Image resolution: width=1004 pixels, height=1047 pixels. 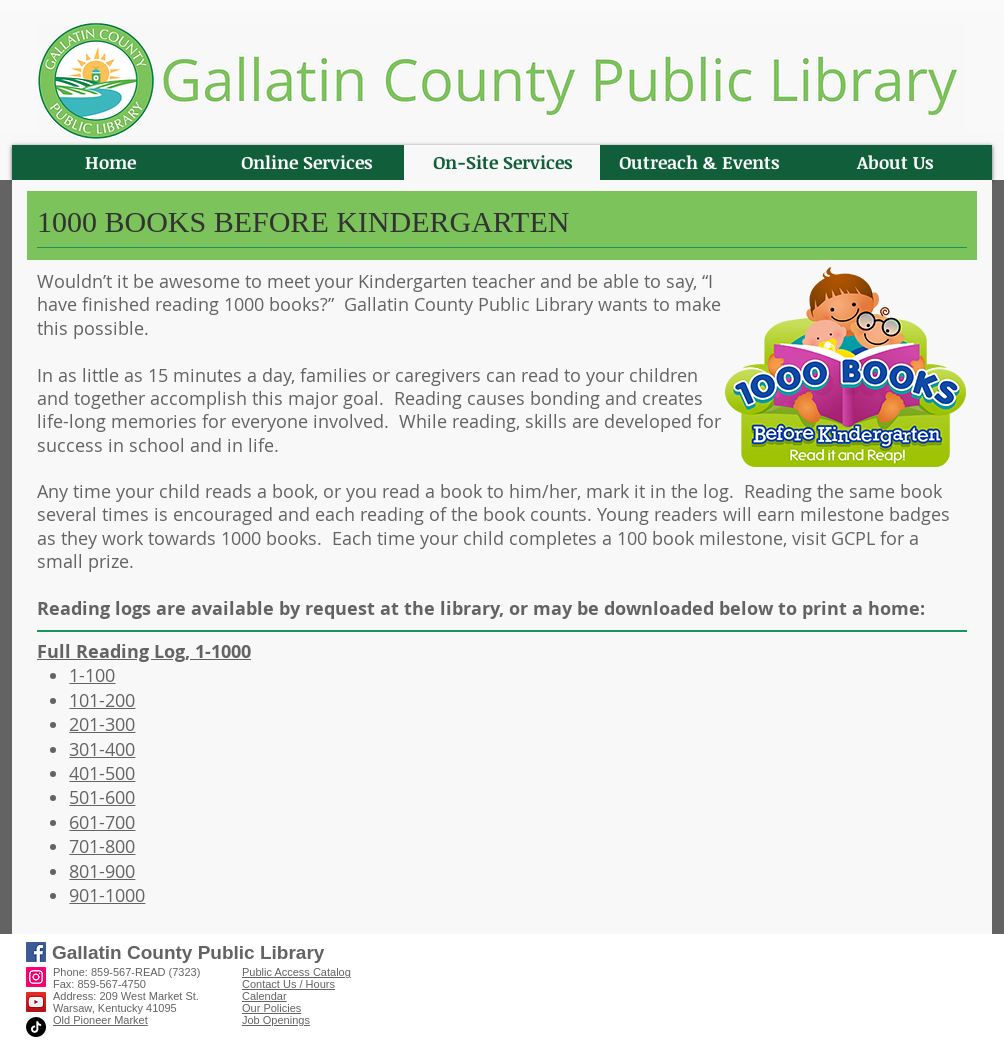 I want to click on 701-800, so click(x=102, y=846).